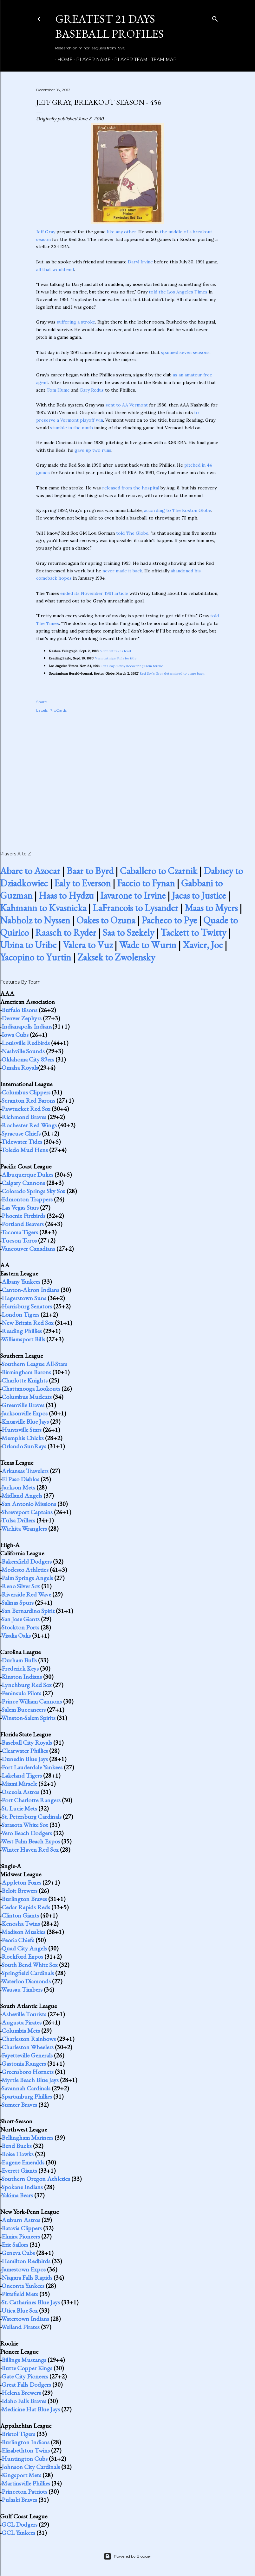 The height and width of the screenshot is (2576, 255). Describe the element at coordinates (22, 2228) in the screenshot. I see `Batavia Clippers` at that location.